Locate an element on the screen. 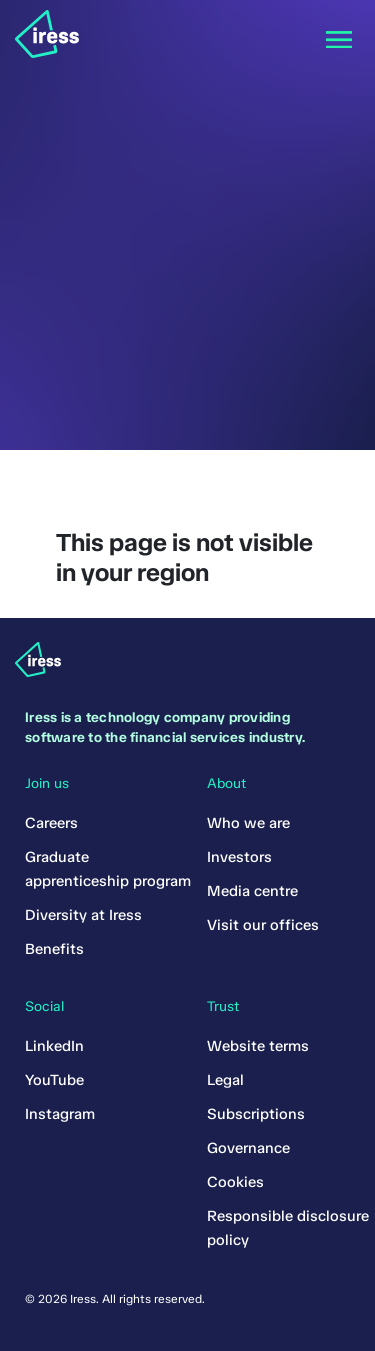 The height and width of the screenshot is (1351, 375). Visit our offices is located at coordinates (263, 925).